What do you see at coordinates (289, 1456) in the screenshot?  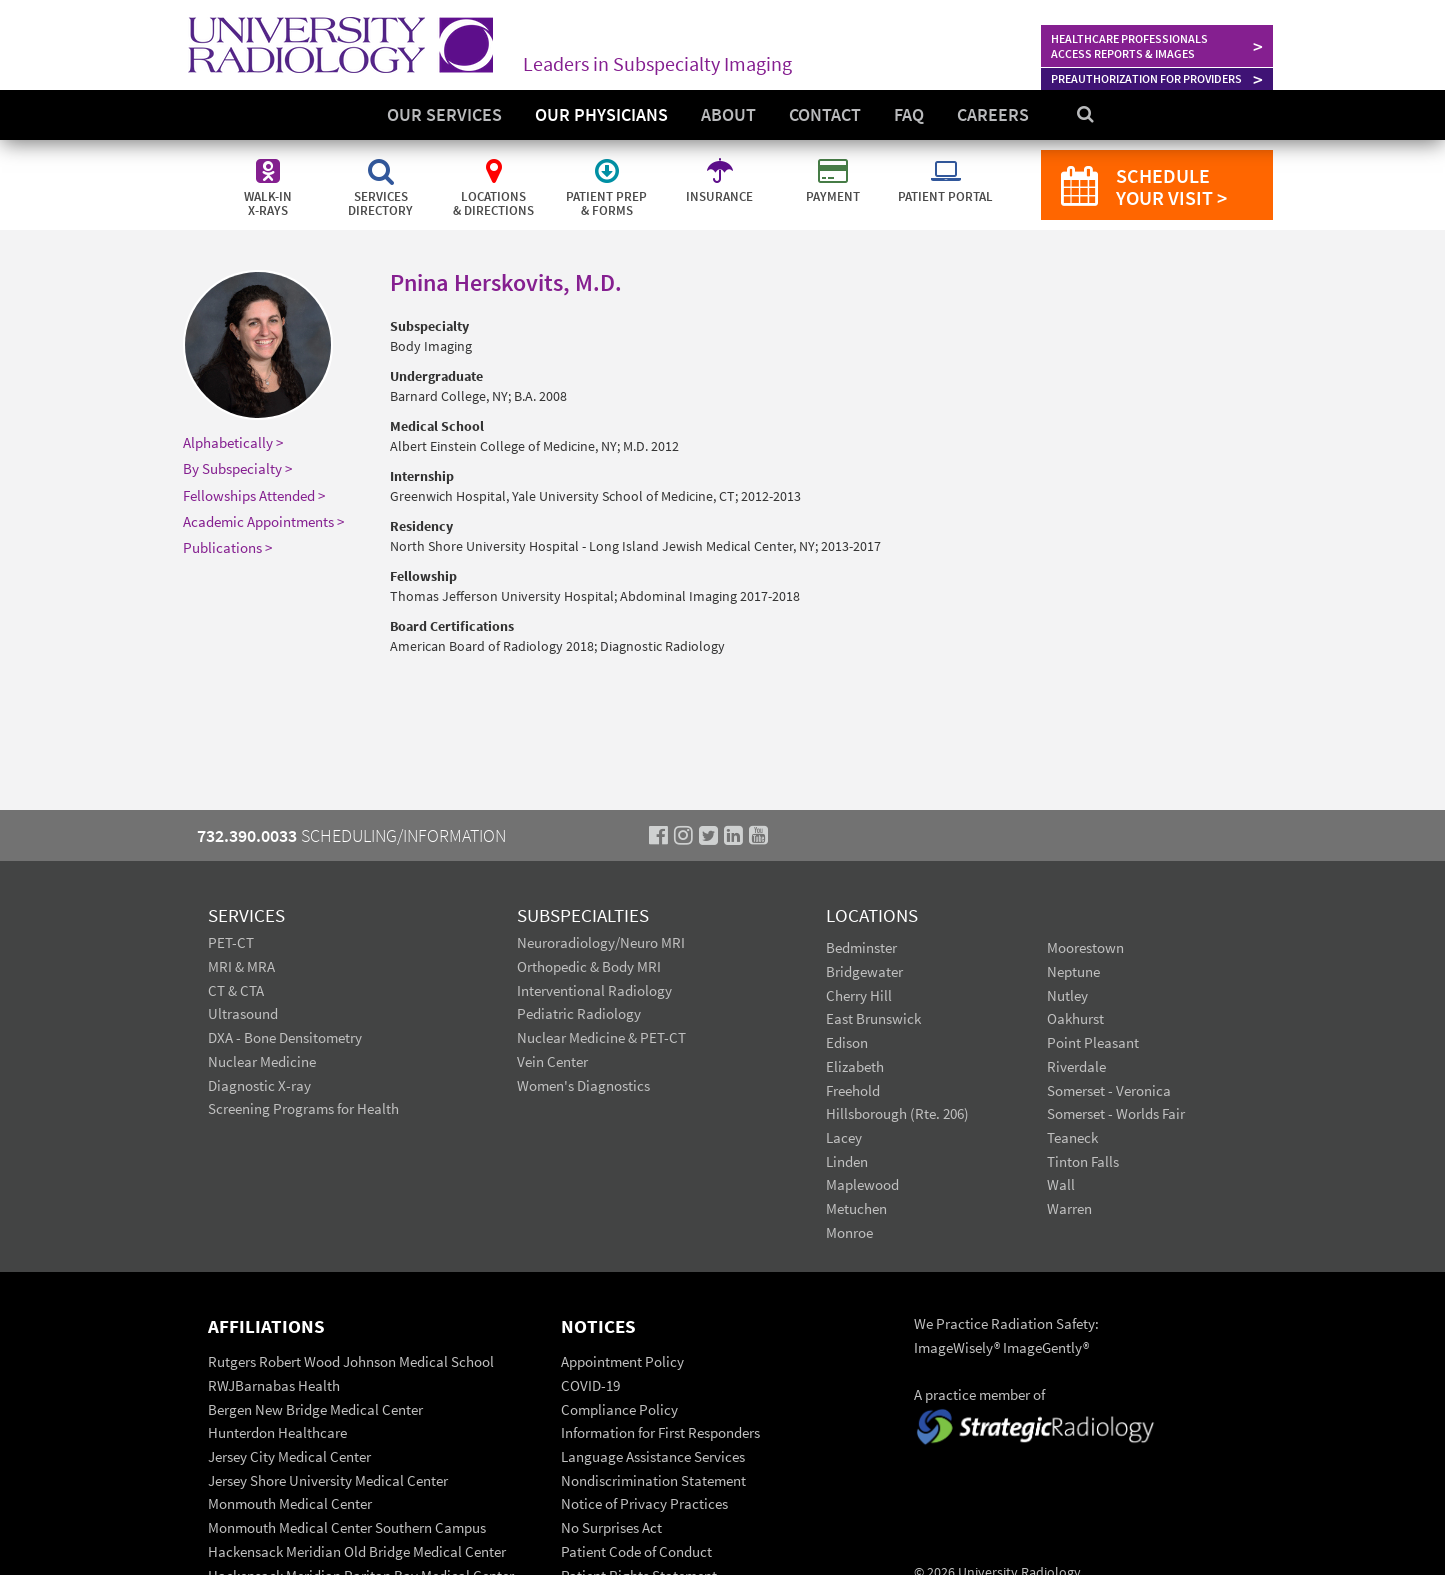 I see `Jersey City Medical Center` at bounding box center [289, 1456].